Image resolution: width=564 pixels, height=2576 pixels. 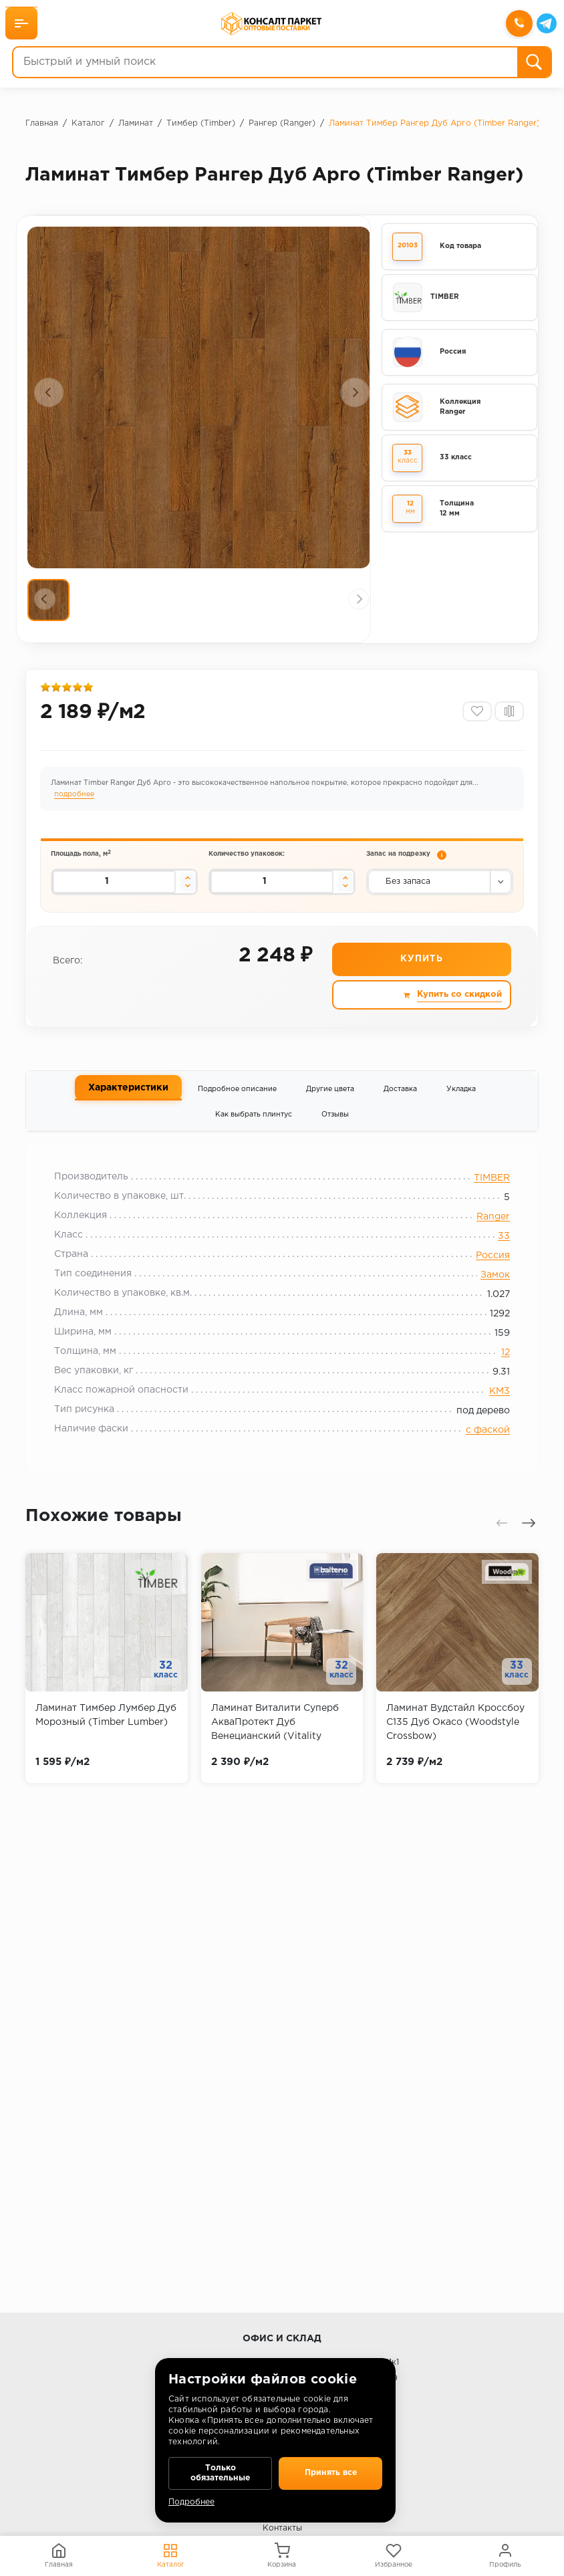 What do you see at coordinates (128, 1103) in the screenshot?
I see `Характеристики [tab]` at bounding box center [128, 1103].